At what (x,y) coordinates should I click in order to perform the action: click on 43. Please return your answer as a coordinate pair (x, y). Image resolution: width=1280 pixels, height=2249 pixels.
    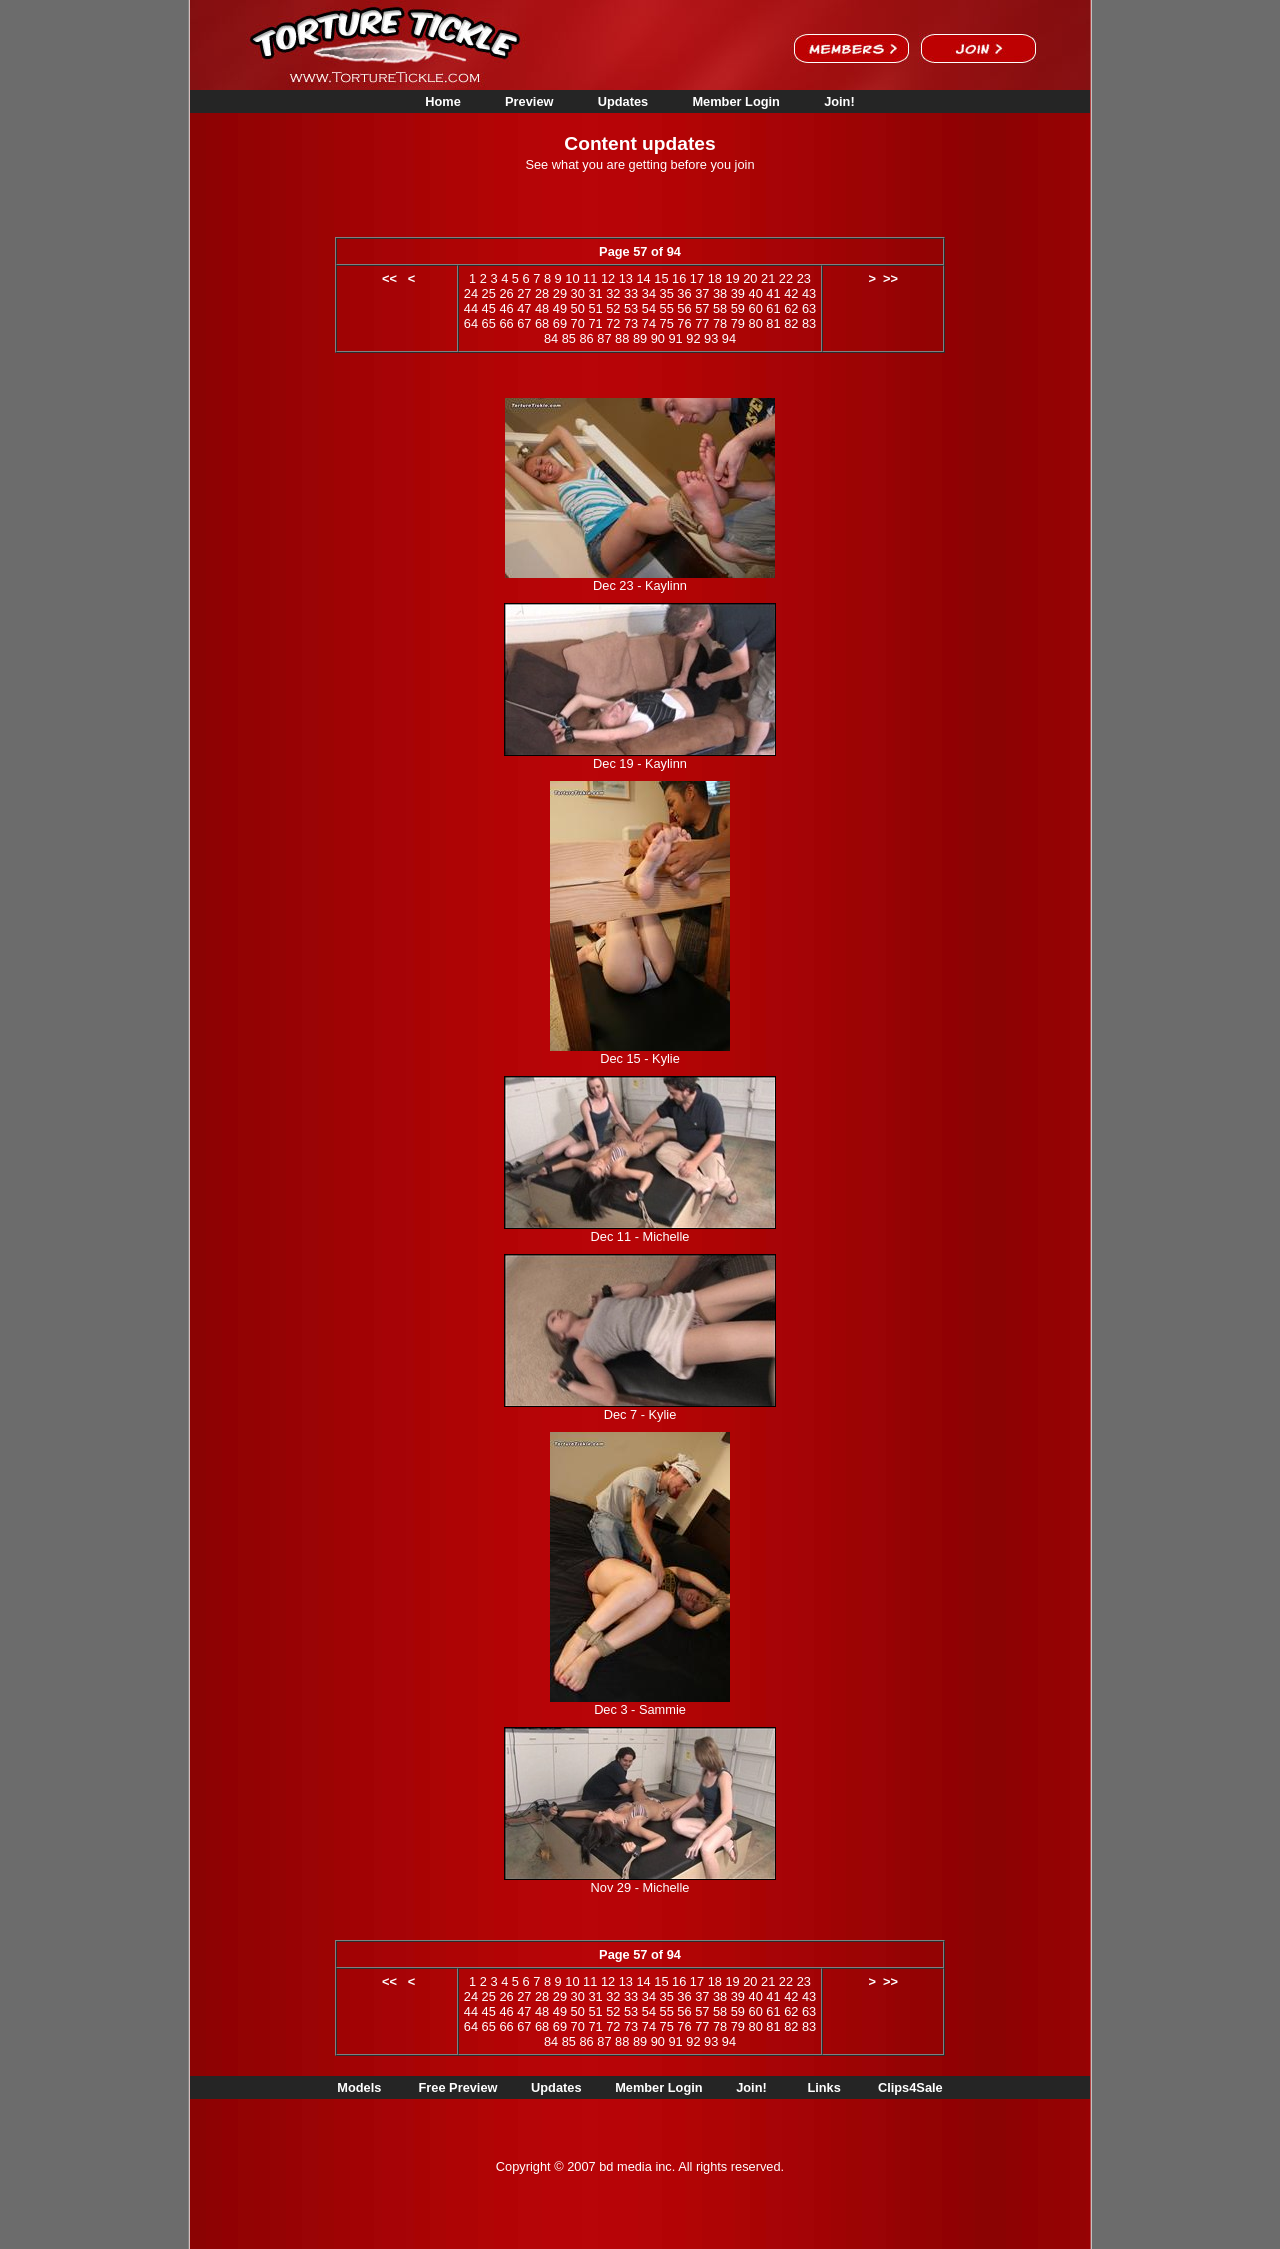
    Looking at the image, I should click on (809, 293).